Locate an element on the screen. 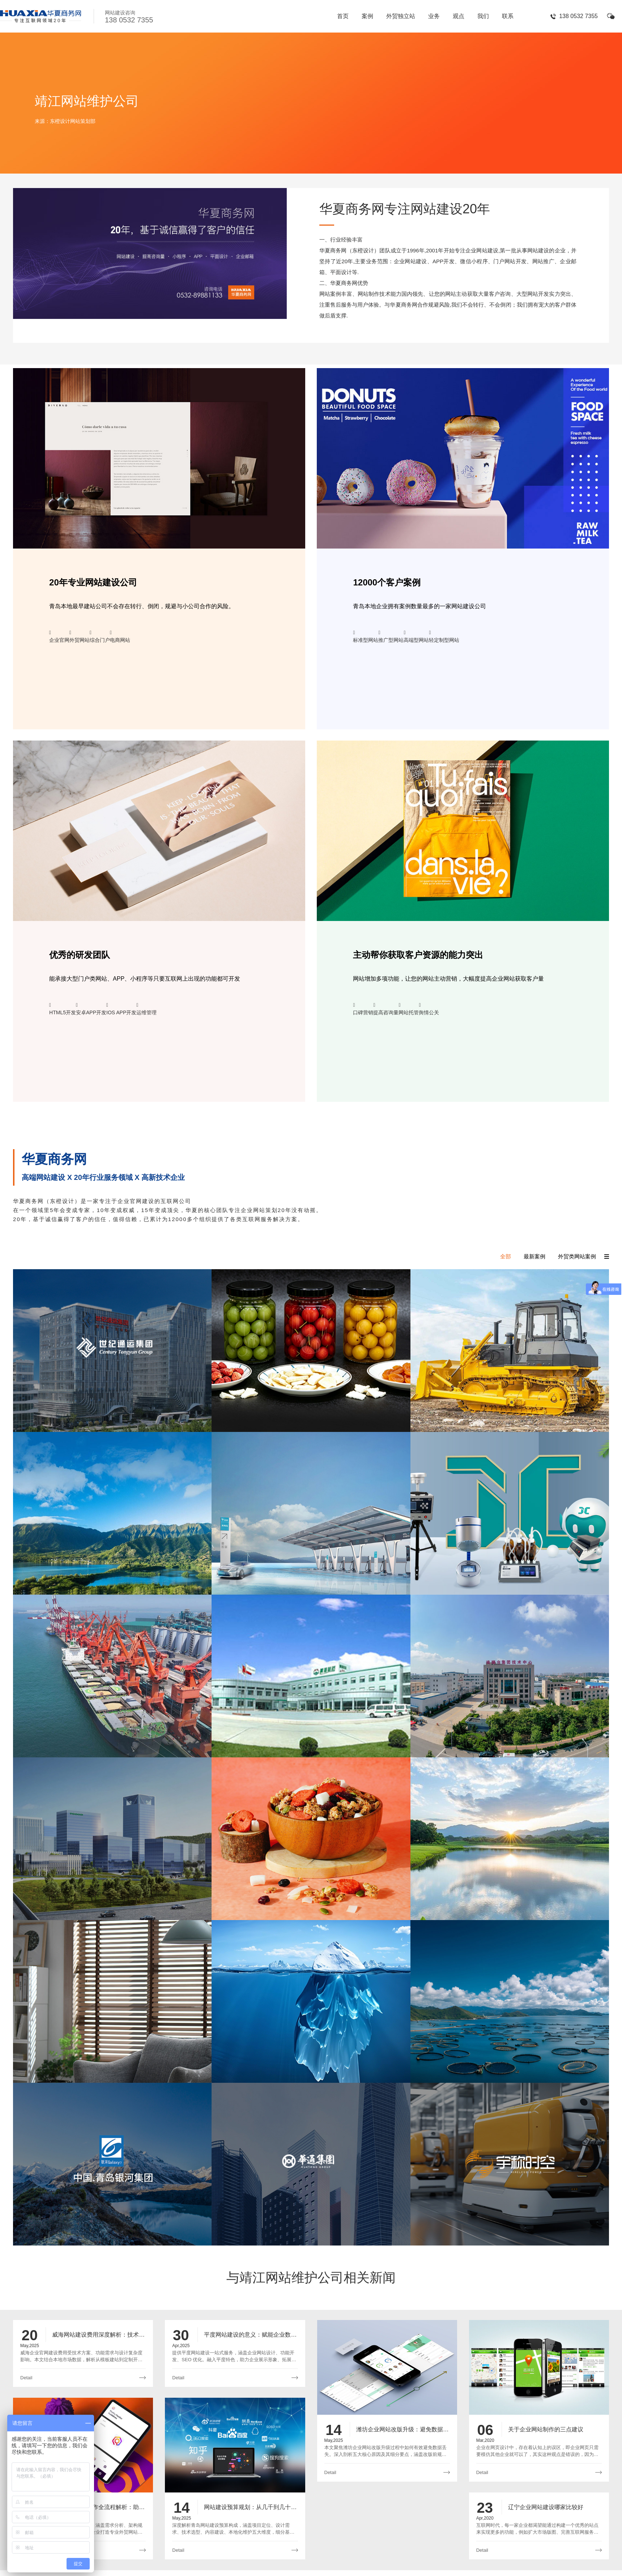  联系 is located at coordinates (508, 16).